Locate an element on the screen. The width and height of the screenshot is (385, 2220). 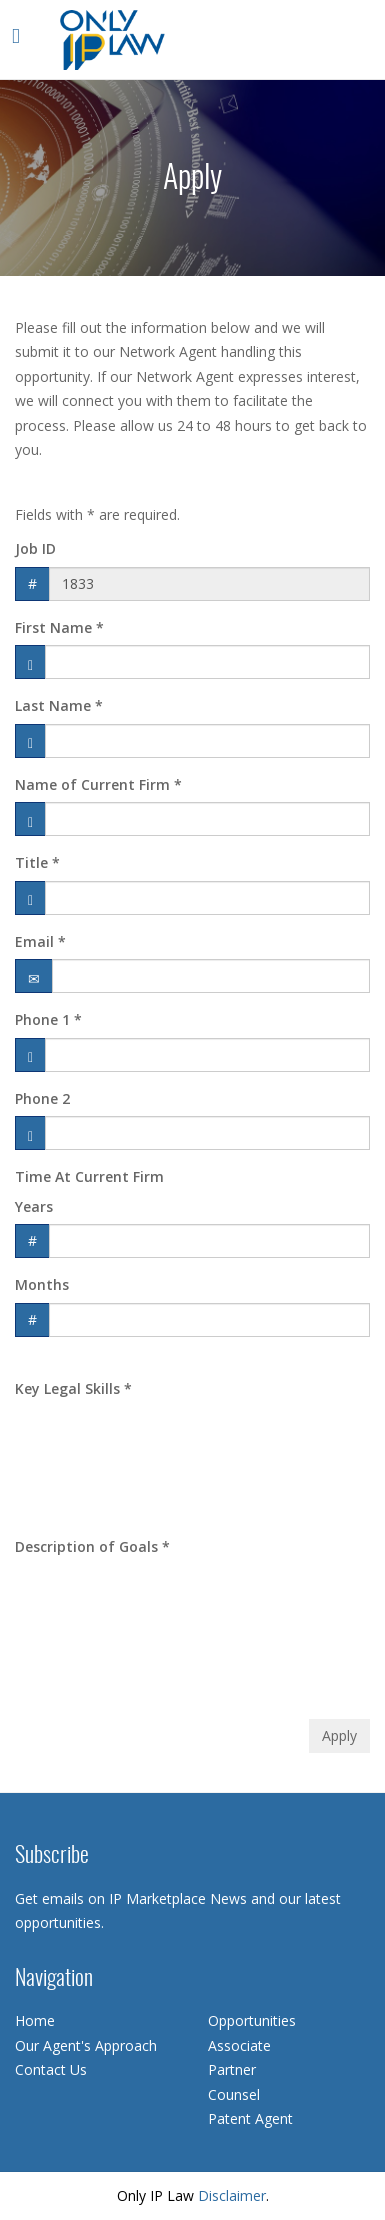
Subscribe is located at coordinates (52, 1856).